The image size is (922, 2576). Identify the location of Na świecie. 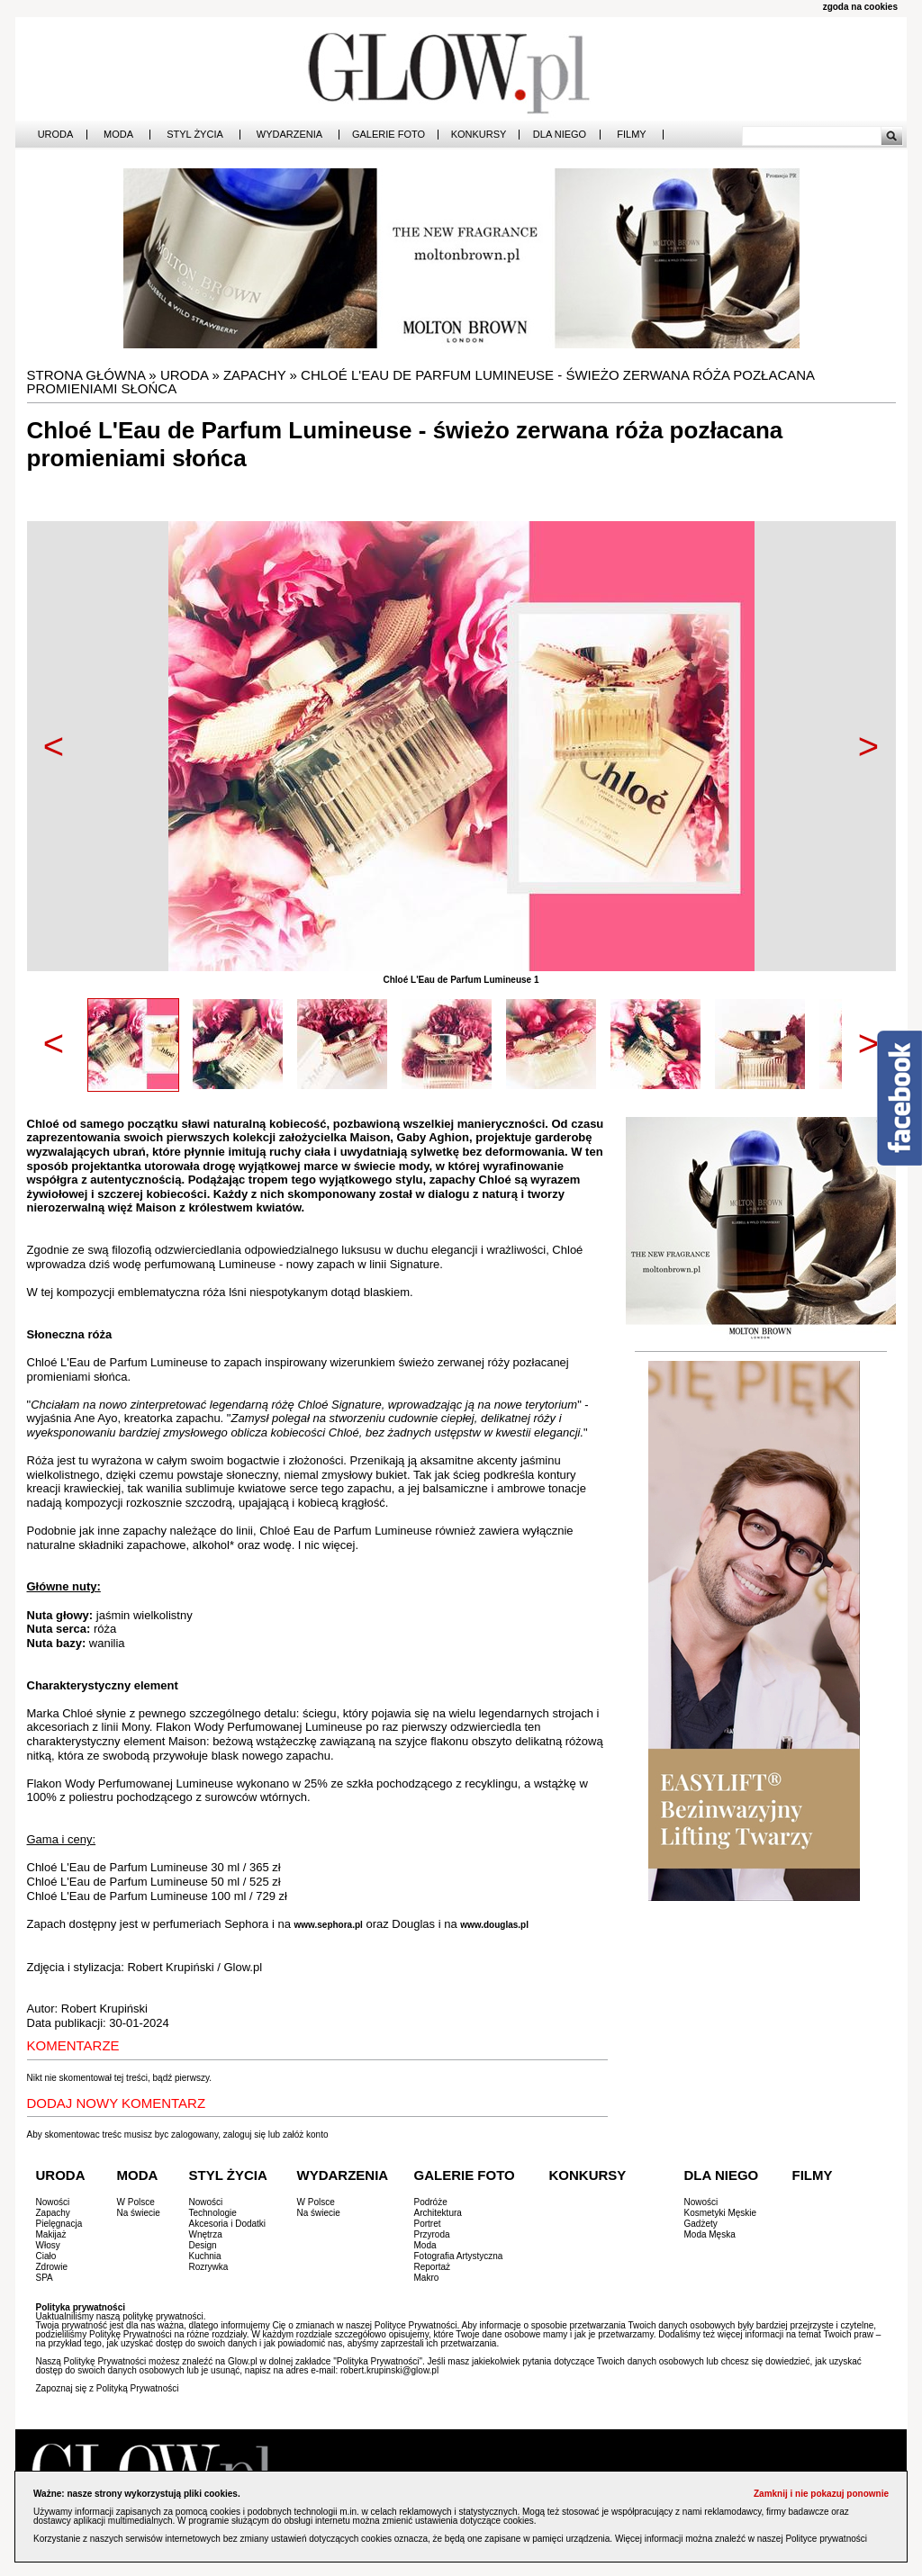
(138, 2213).